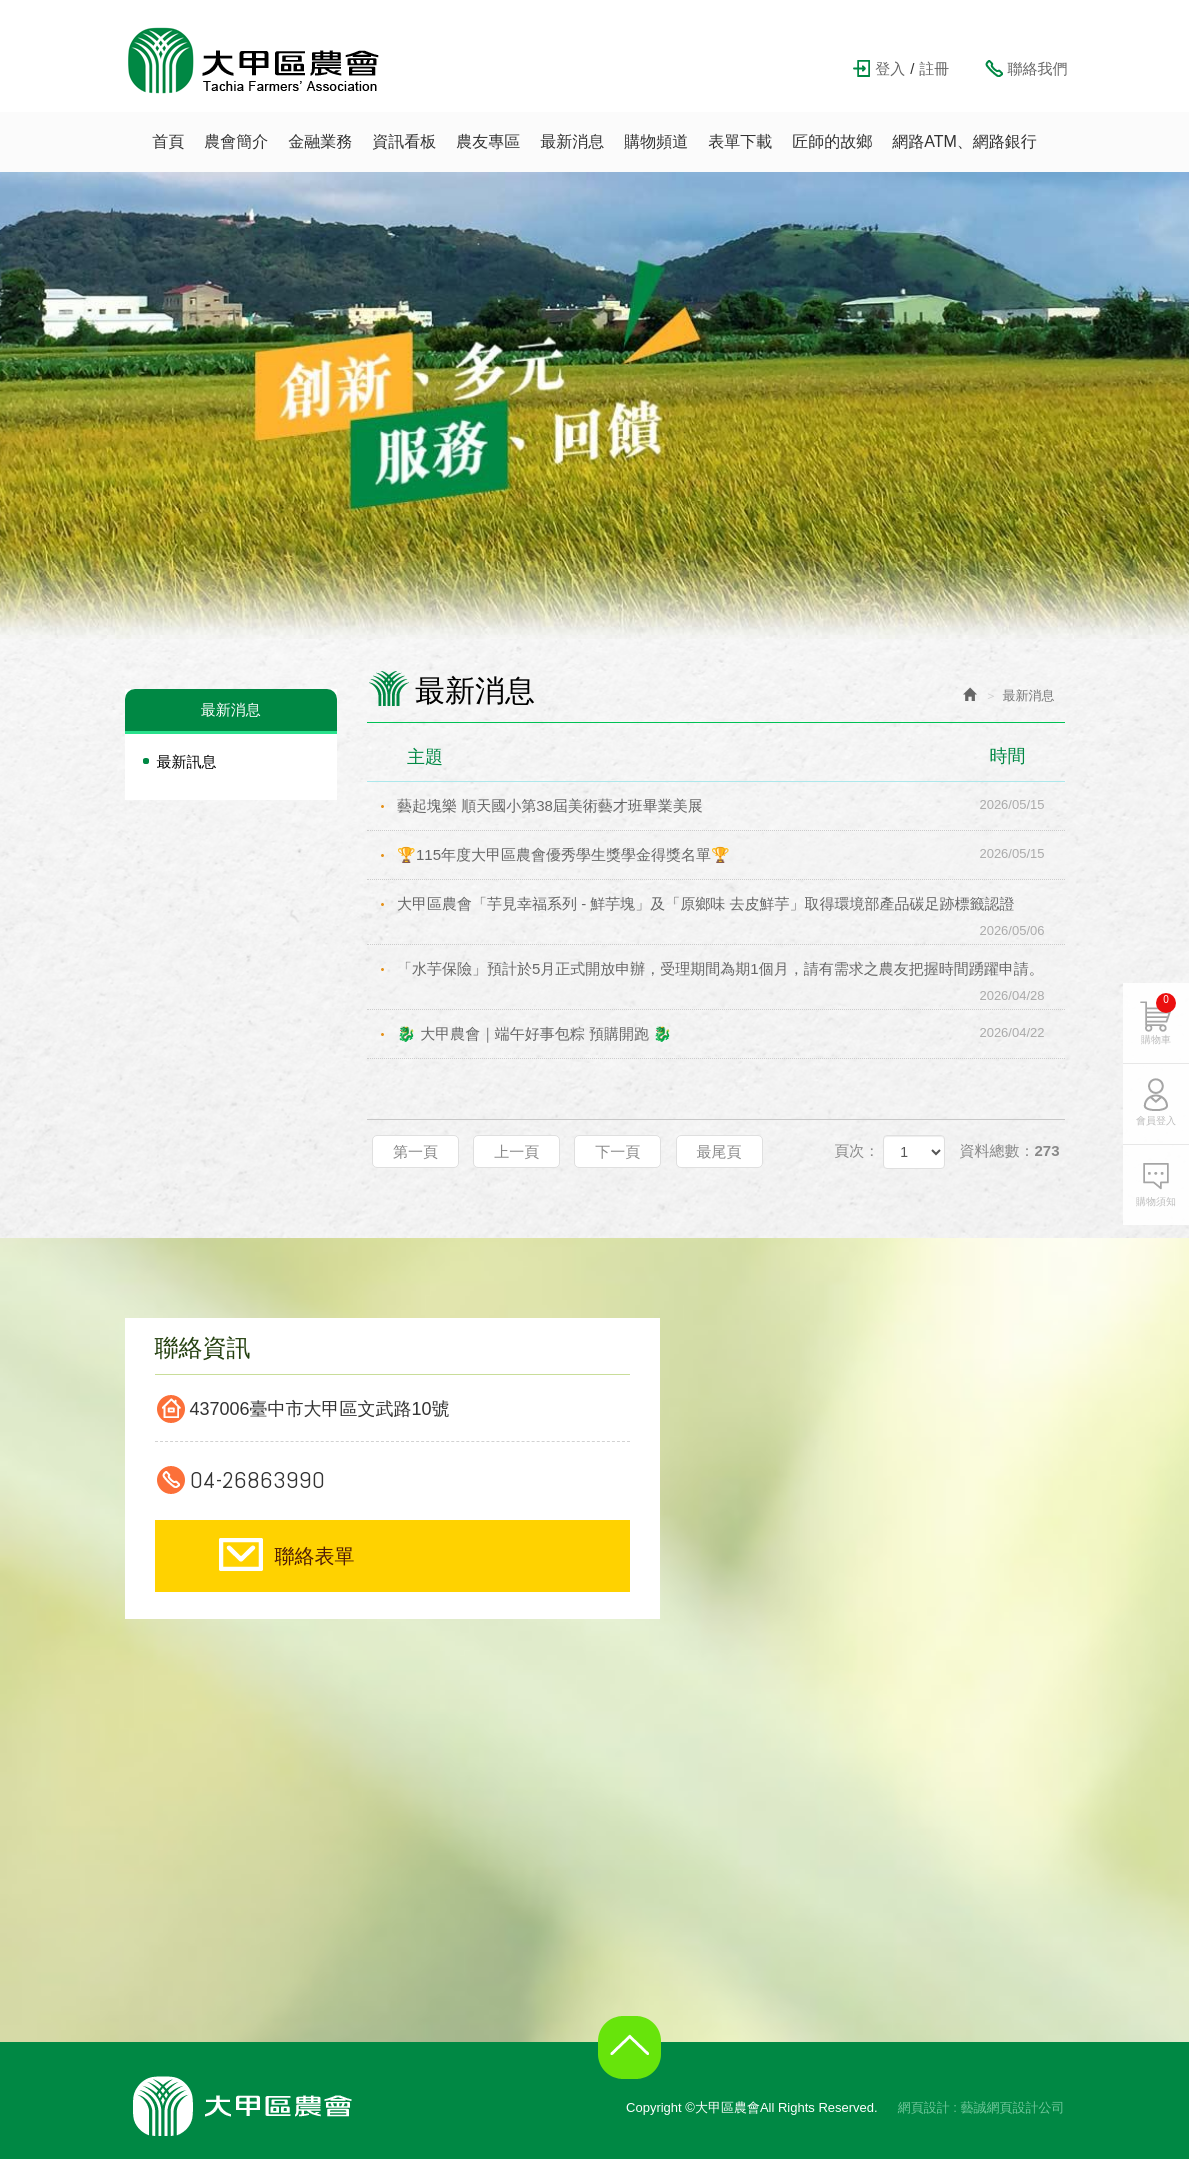  What do you see at coordinates (981, 2107) in the screenshot?
I see `網頁設計 : 藝誠網頁設計公司` at bounding box center [981, 2107].